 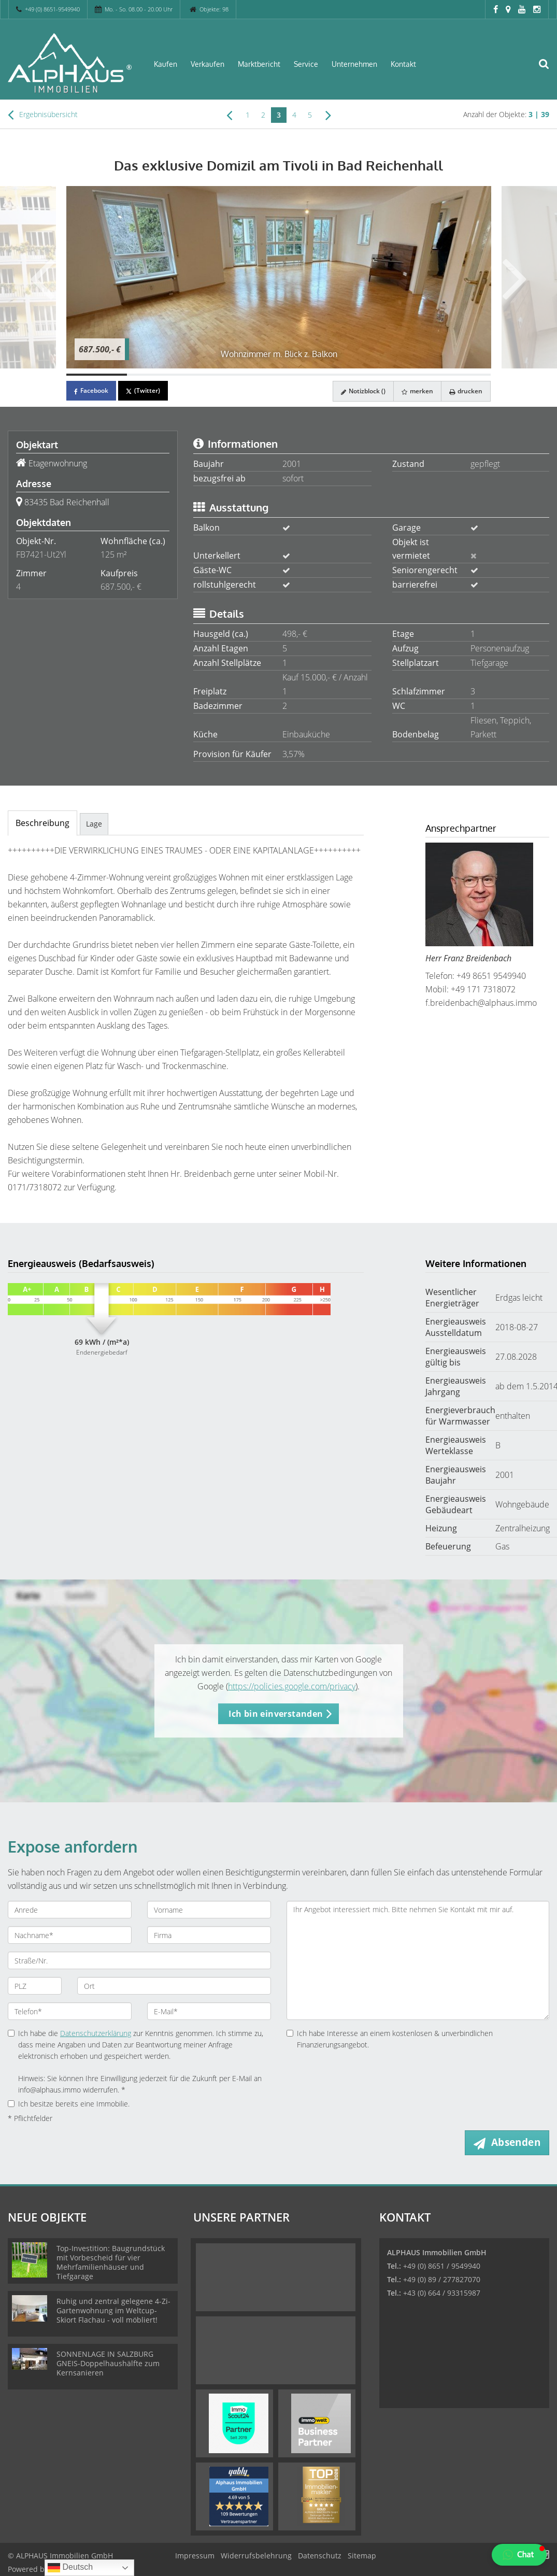 I want to click on drucken, so click(x=465, y=391).